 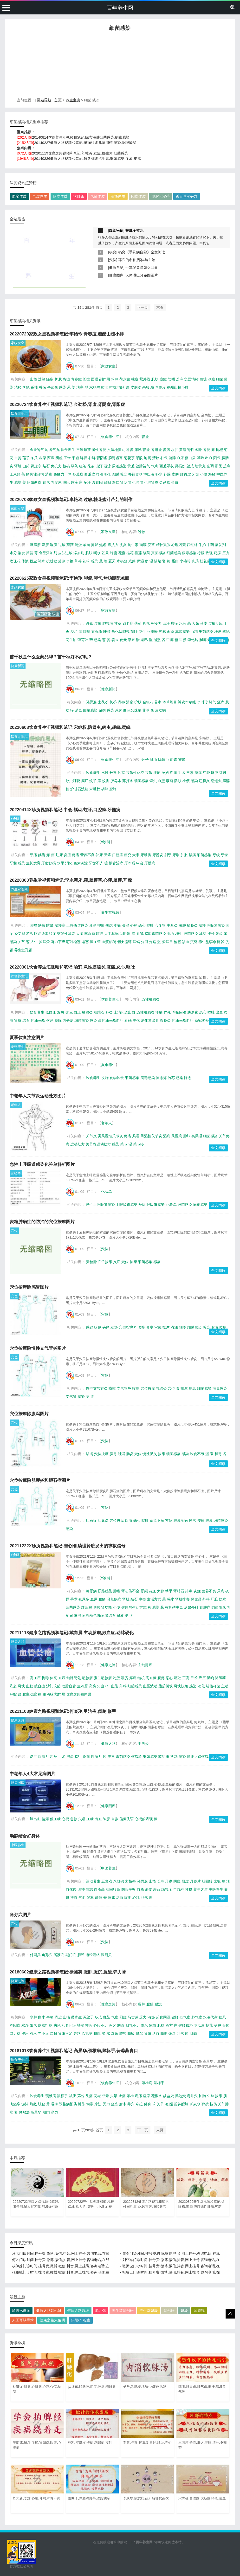 I want to click on 荷尔蒙, so click(x=124, y=379).